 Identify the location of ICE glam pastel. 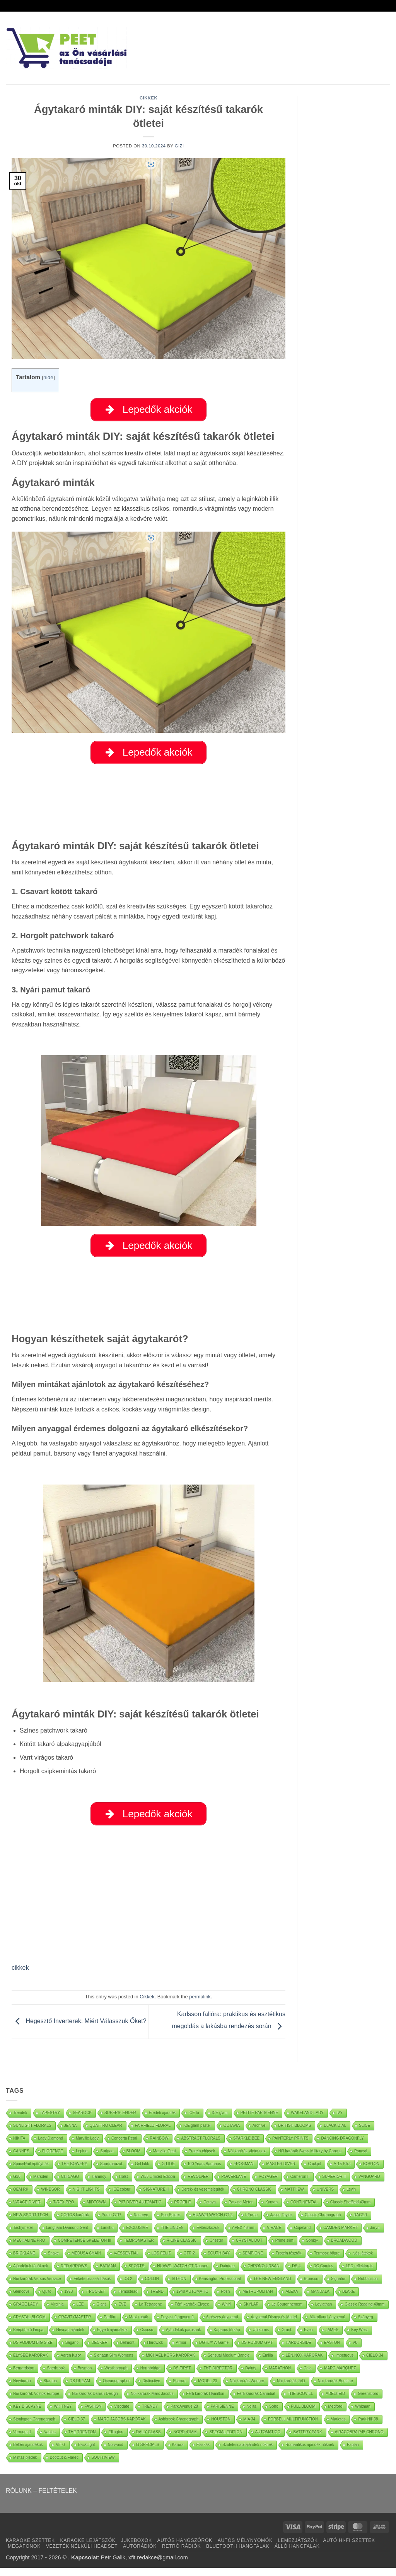
(197, 2133).